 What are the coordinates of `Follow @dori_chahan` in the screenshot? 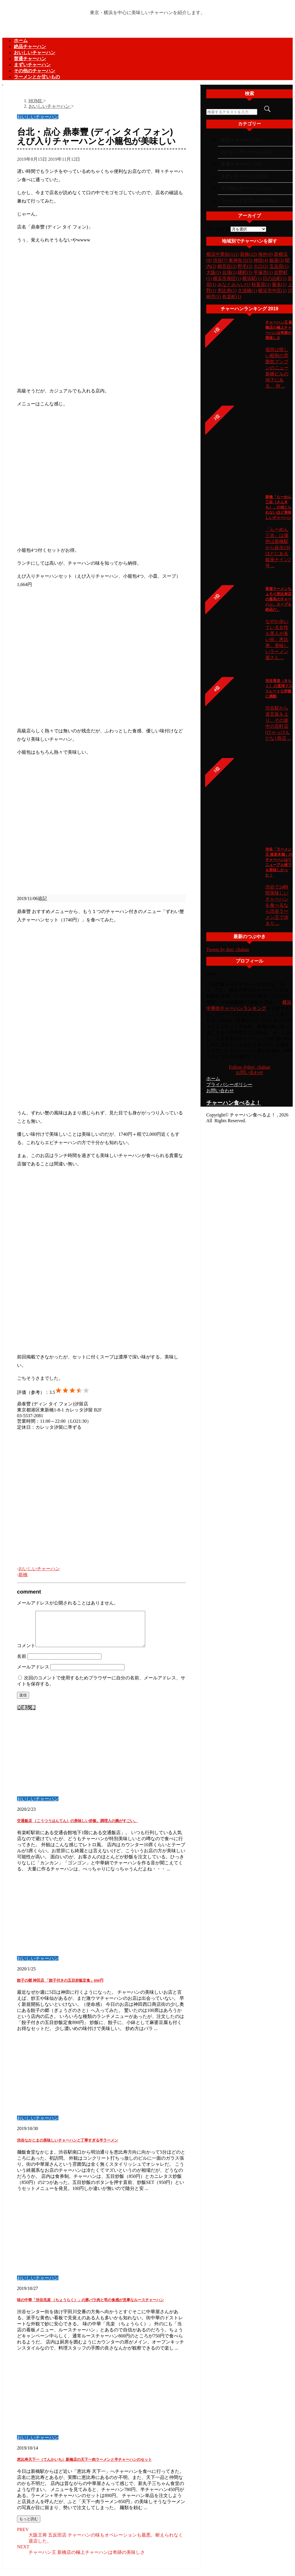 It's located at (249, 1067).